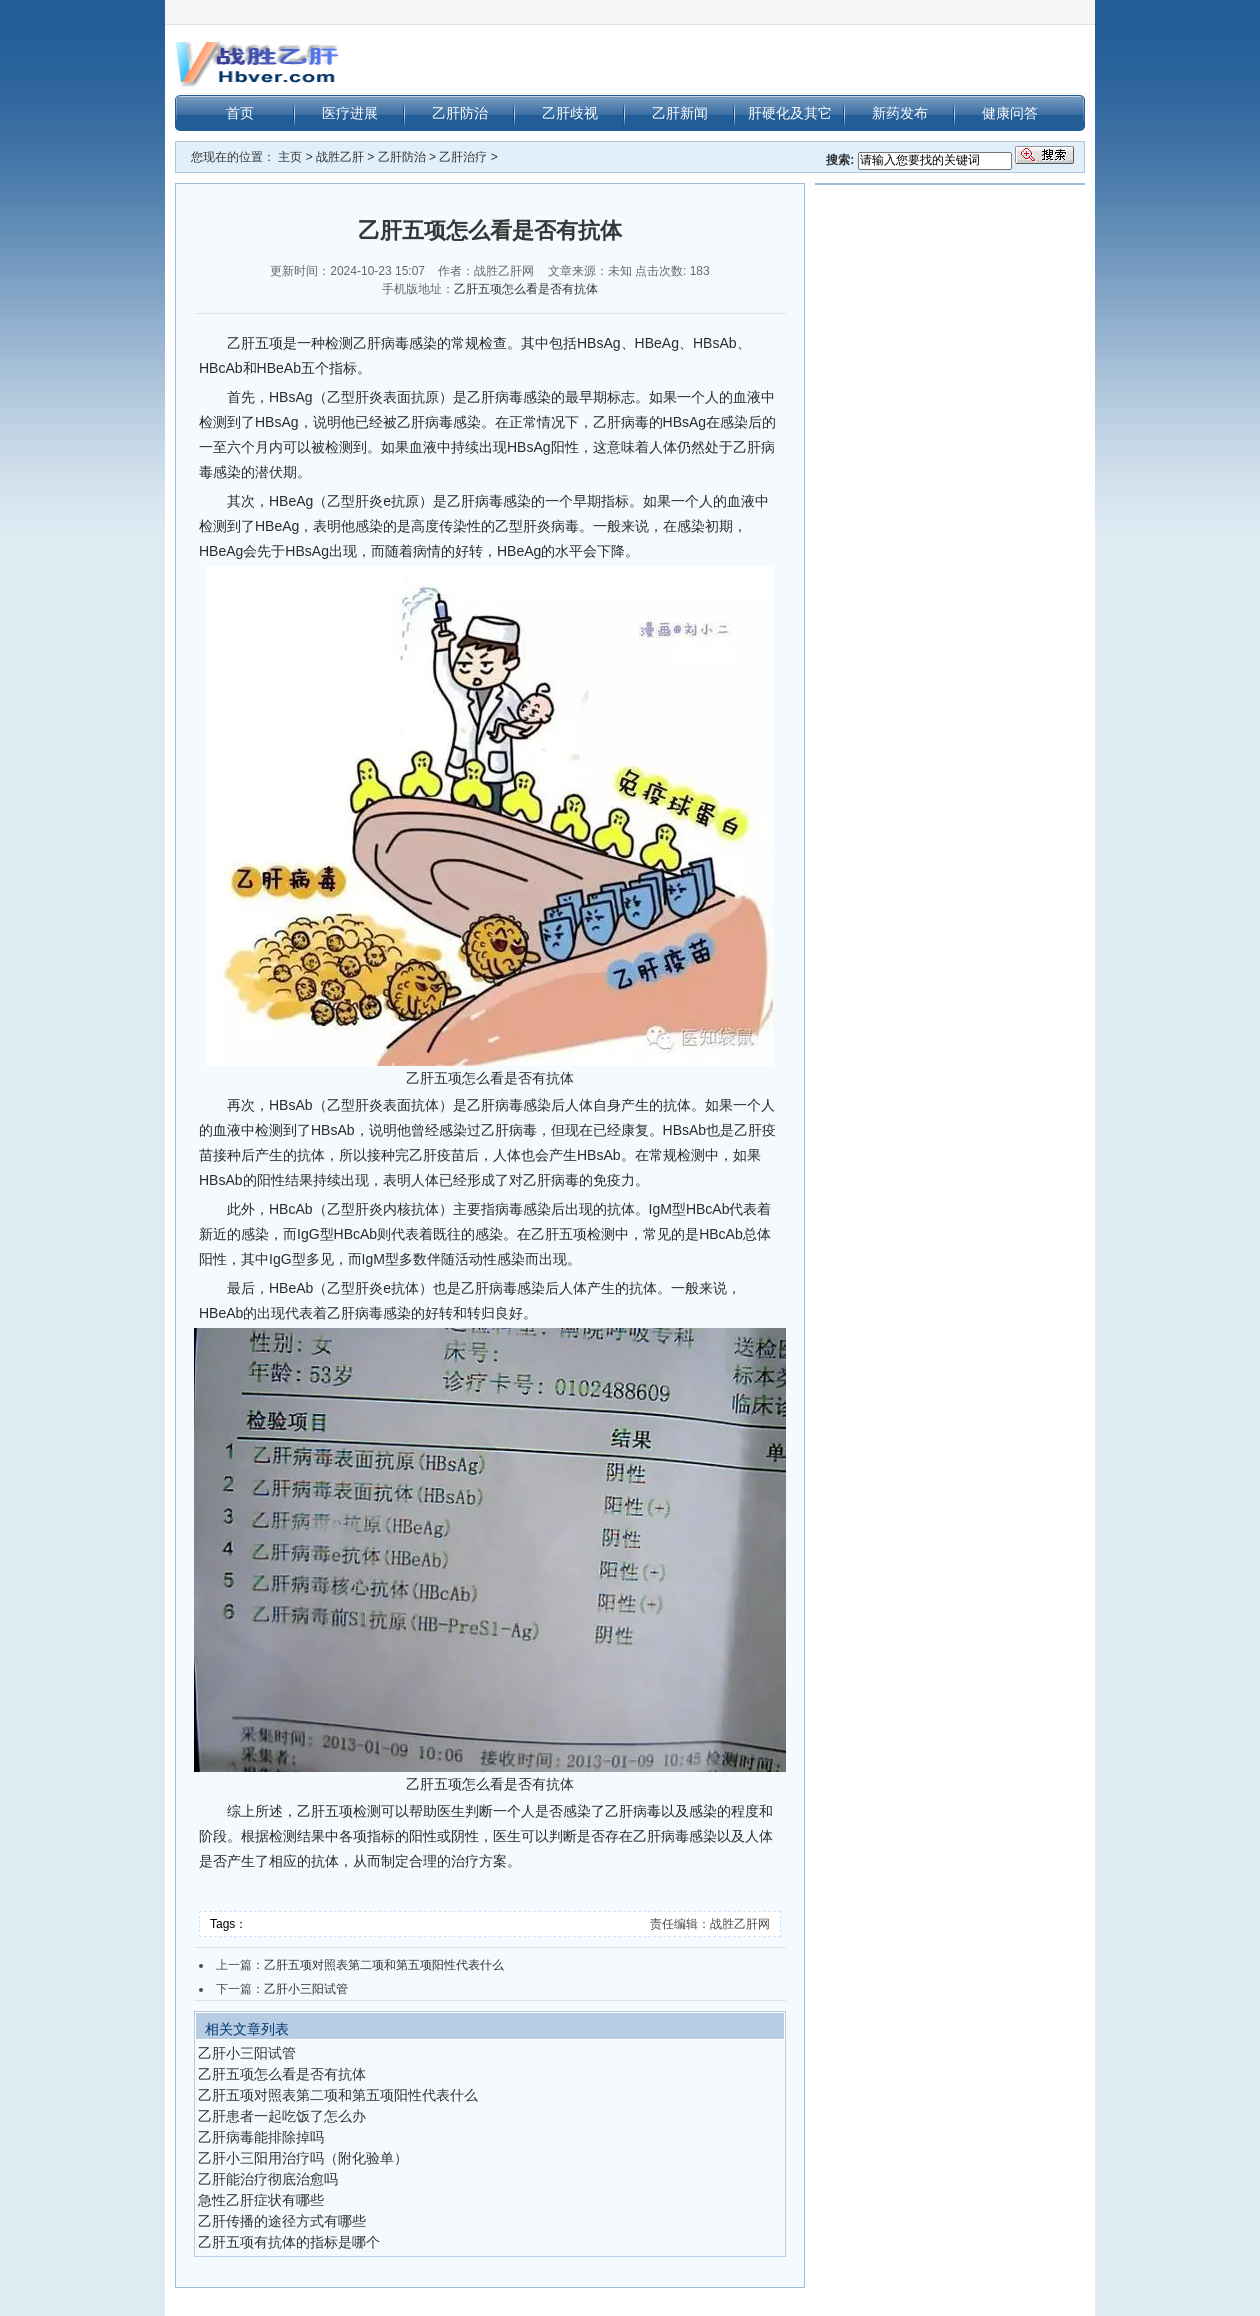  What do you see at coordinates (350, 113) in the screenshot?
I see `医疗进展` at bounding box center [350, 113].